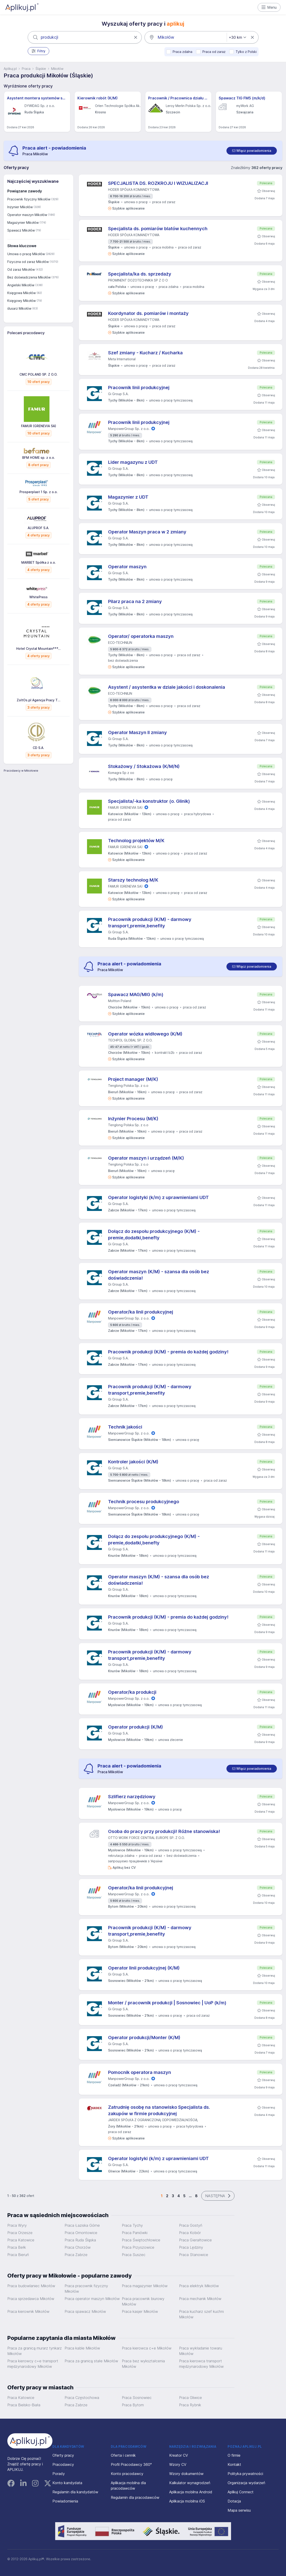 The width and height of the screenshot is (286, 2576). What do you see at coordinates (138, 387) in the screenshot?
I see `Pracownik linii produkcyjnej` at bounding box center [138, 387].